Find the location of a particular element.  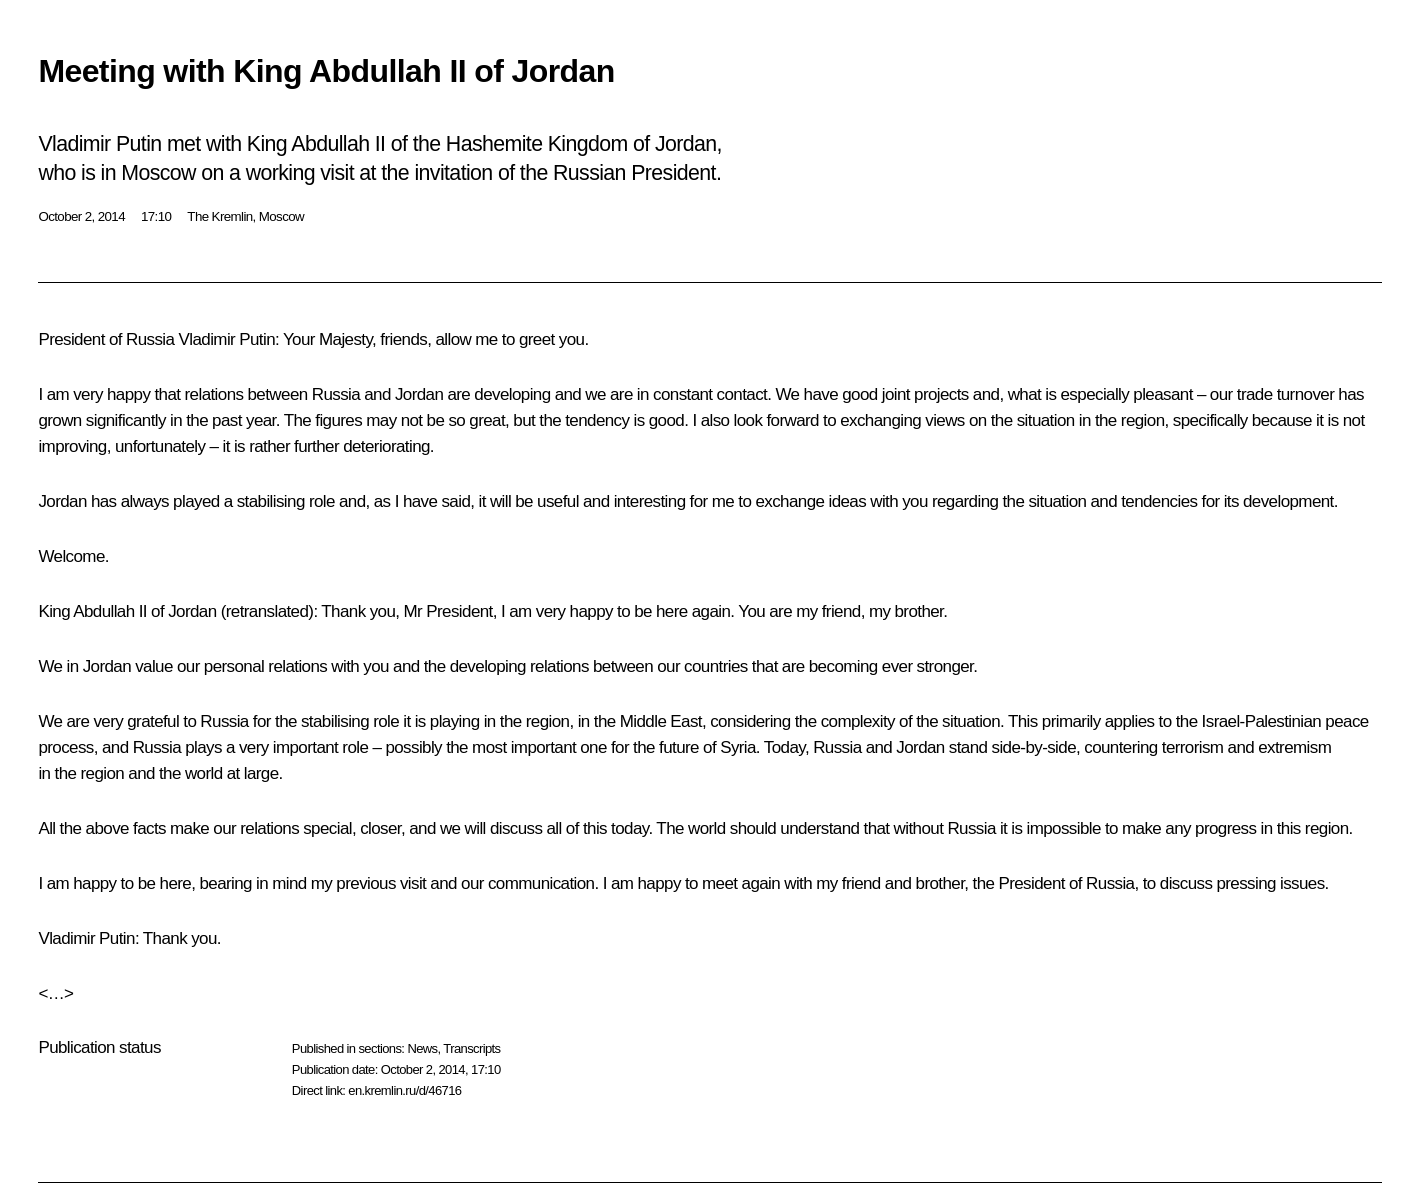

News is located at coordinates (422, 1048).